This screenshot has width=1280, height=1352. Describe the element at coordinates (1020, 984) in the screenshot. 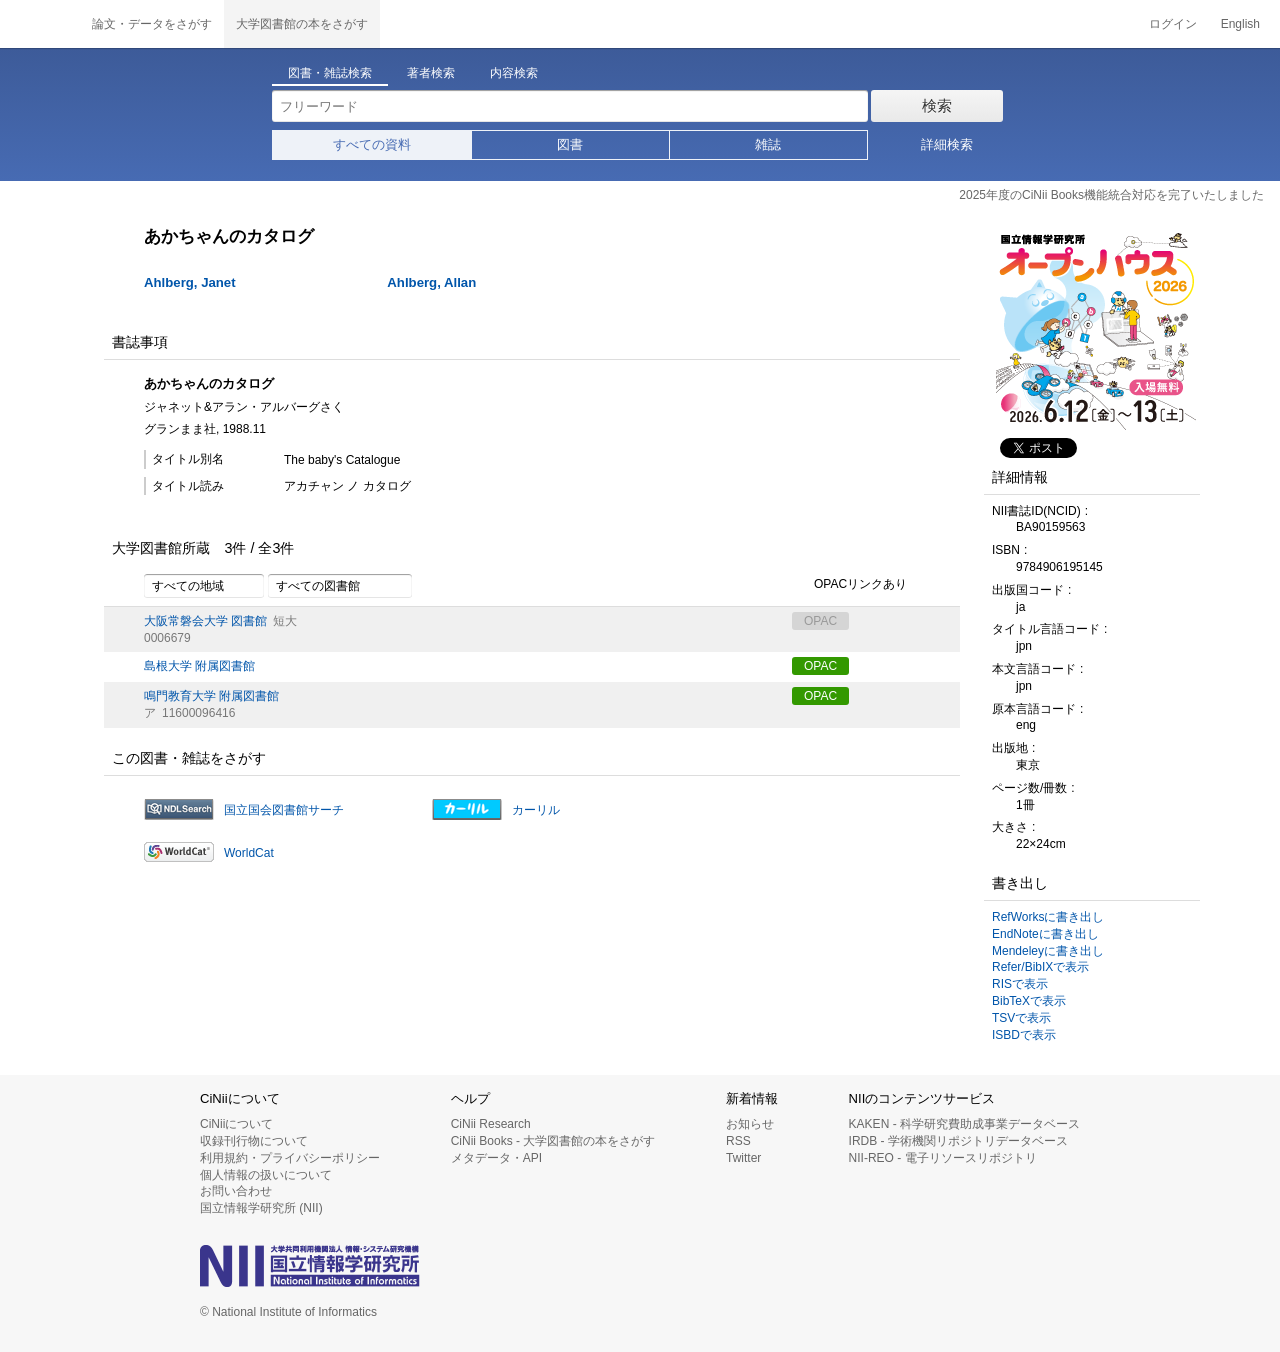

I see `RISで表示` at that location.